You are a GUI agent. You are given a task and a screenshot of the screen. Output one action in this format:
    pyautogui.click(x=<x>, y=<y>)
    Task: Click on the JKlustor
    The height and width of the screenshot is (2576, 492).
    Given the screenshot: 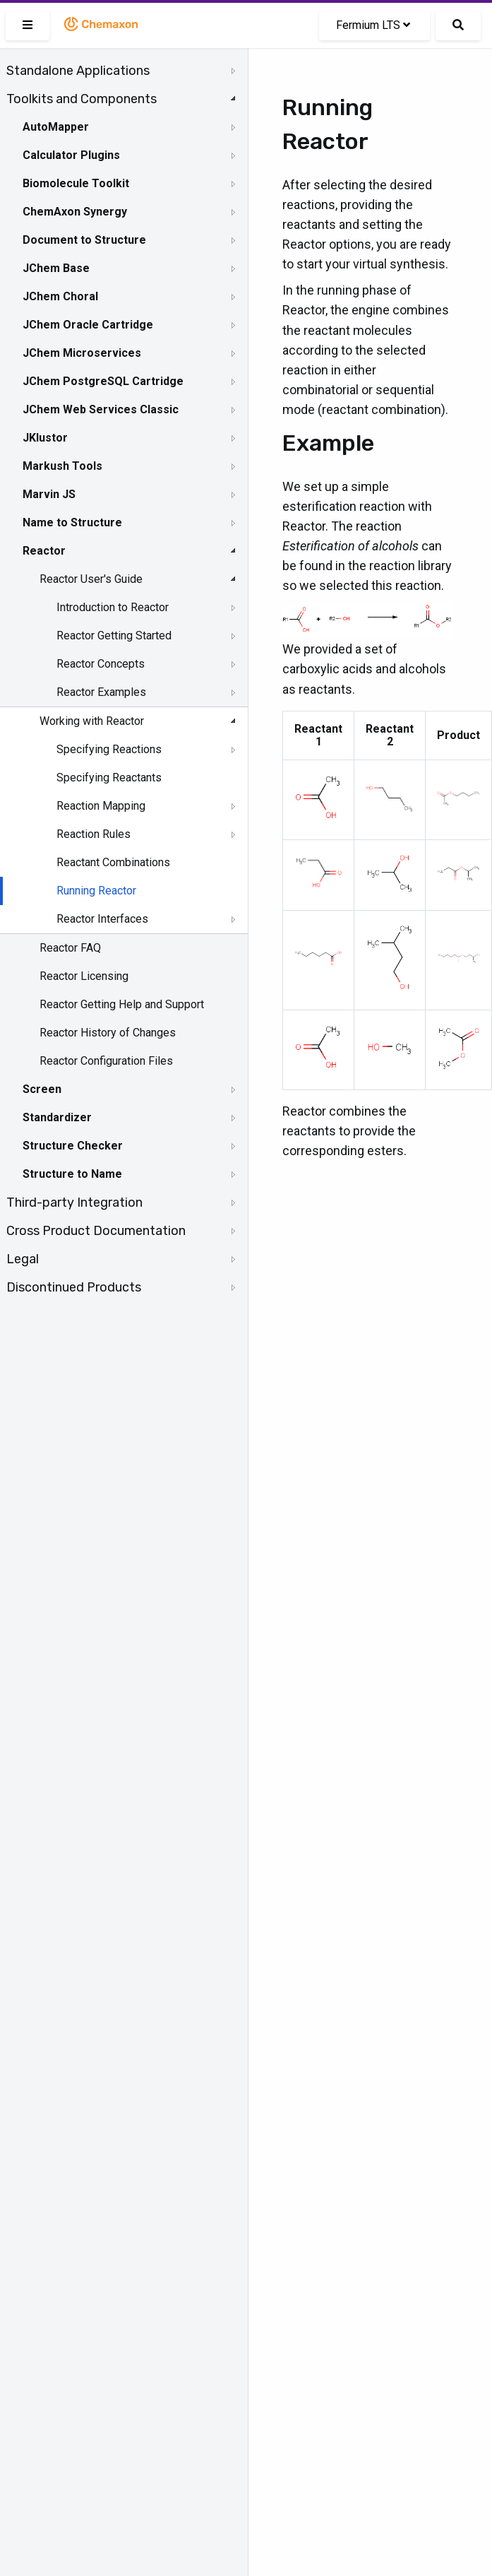 What is the action you would take?
    pyautogui.click(x=45, y=437)
    